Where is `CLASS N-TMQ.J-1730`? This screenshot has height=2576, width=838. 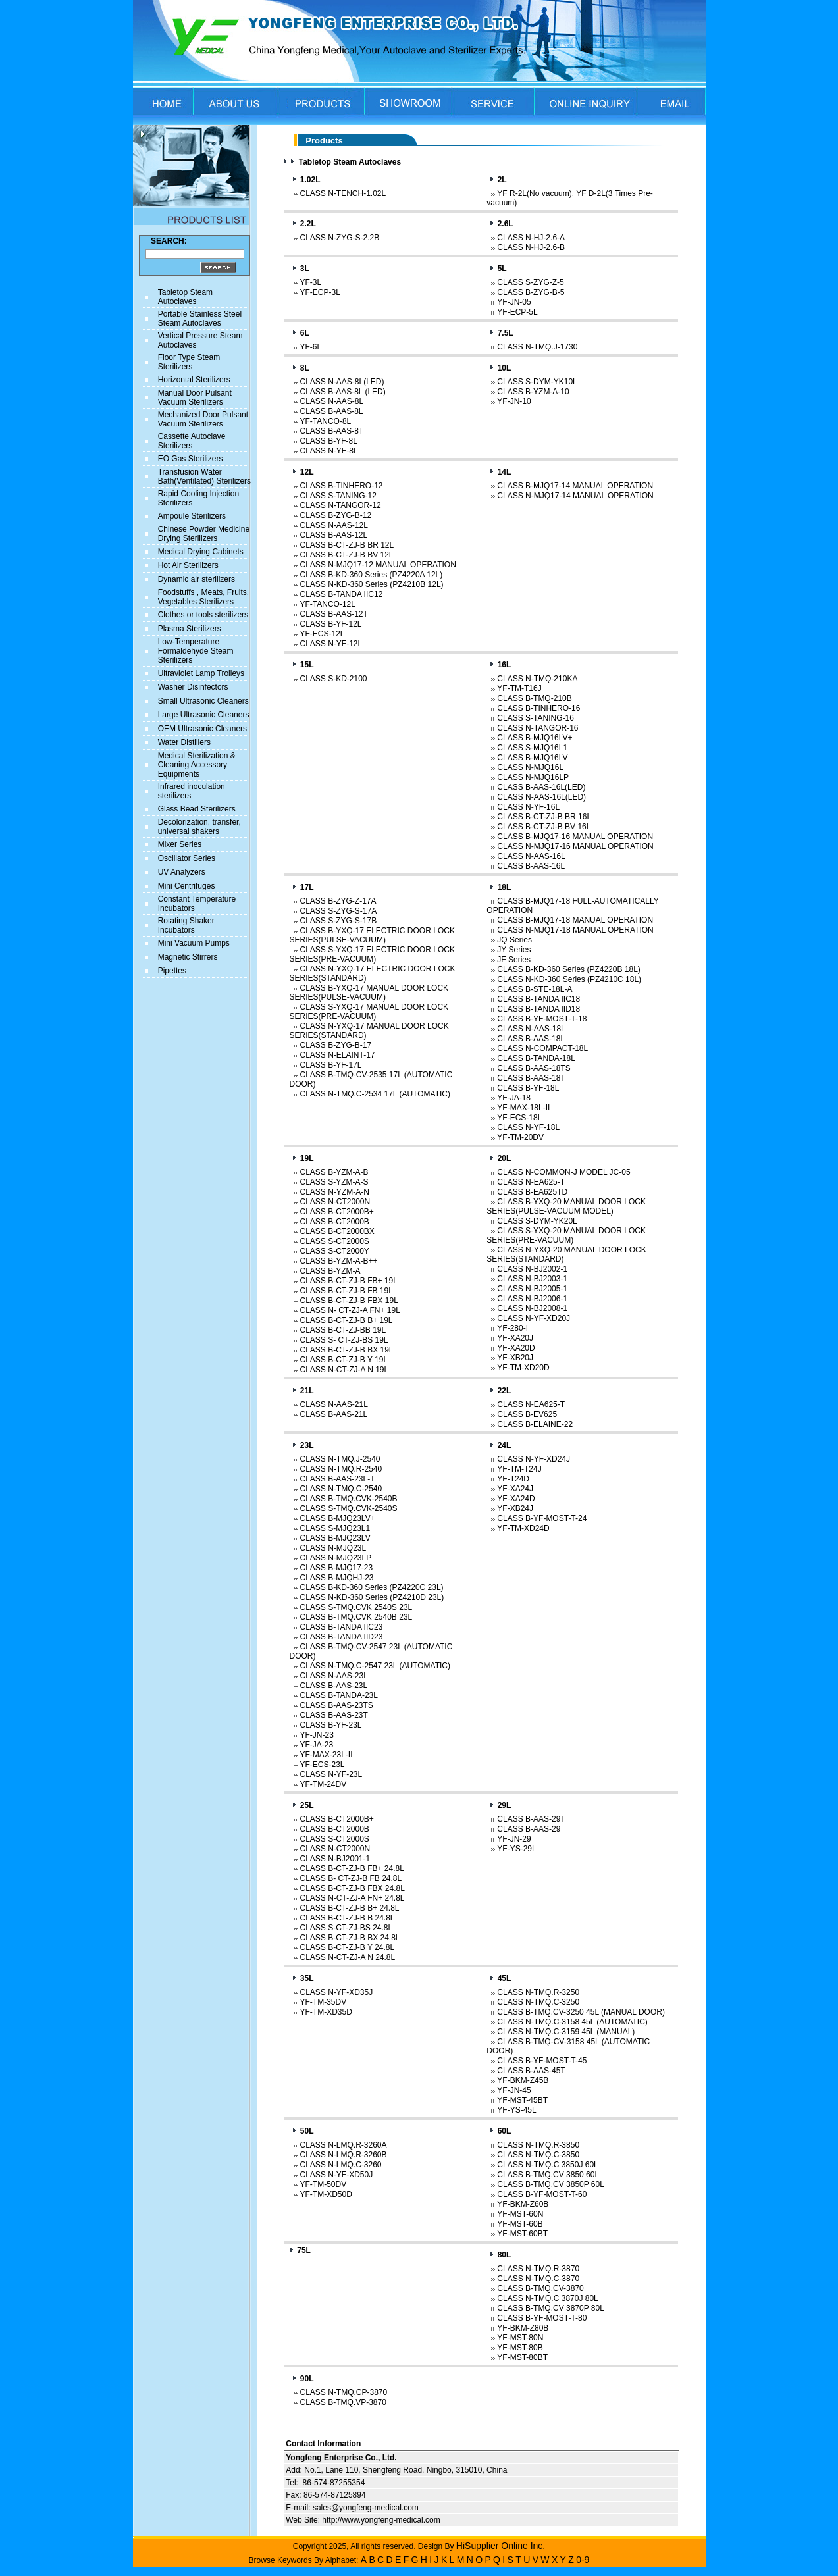 CLASS N-TMQ.J-1730 is located at coordinates (537, 346).